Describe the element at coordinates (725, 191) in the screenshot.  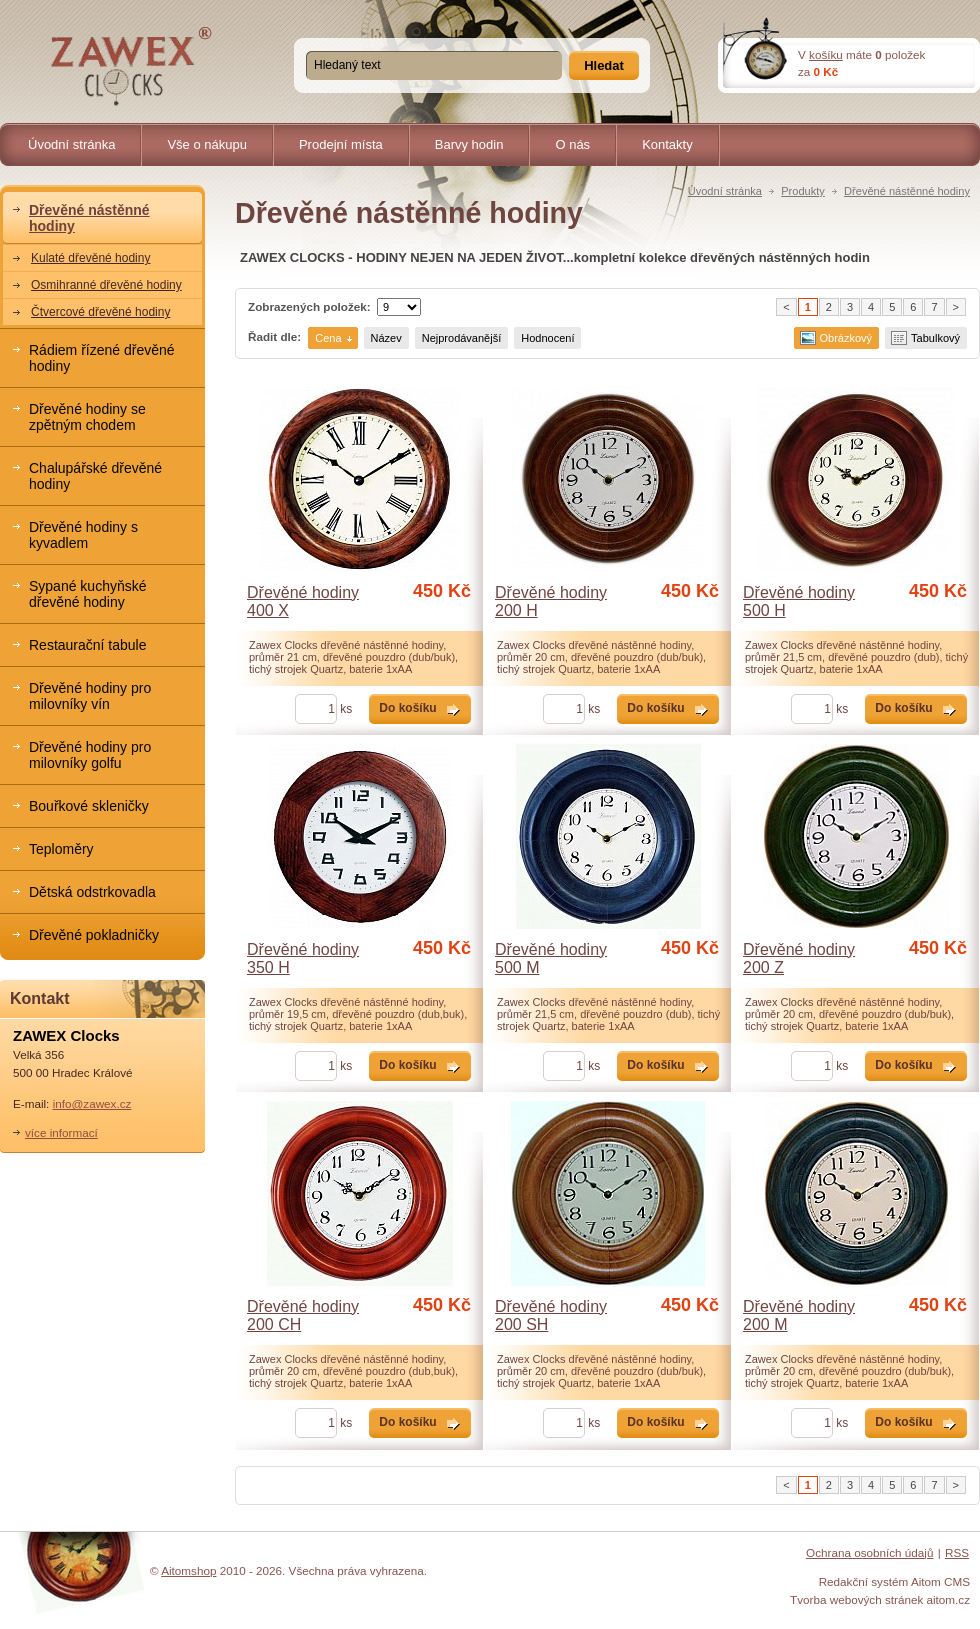
I see `Úvodní stránka` at that location.